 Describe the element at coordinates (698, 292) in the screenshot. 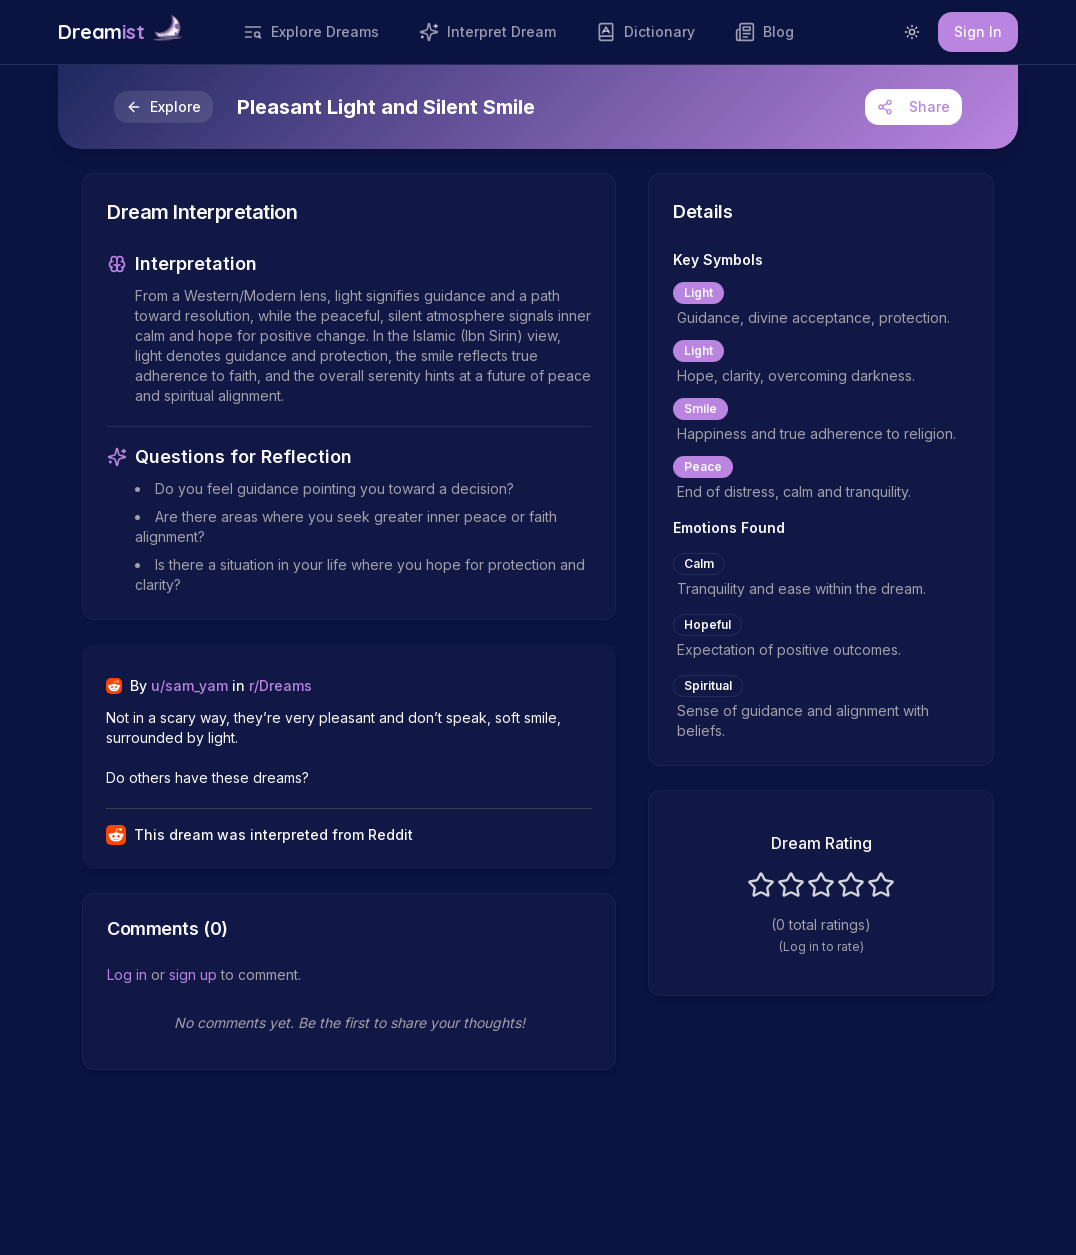

I see `Light` at that location.